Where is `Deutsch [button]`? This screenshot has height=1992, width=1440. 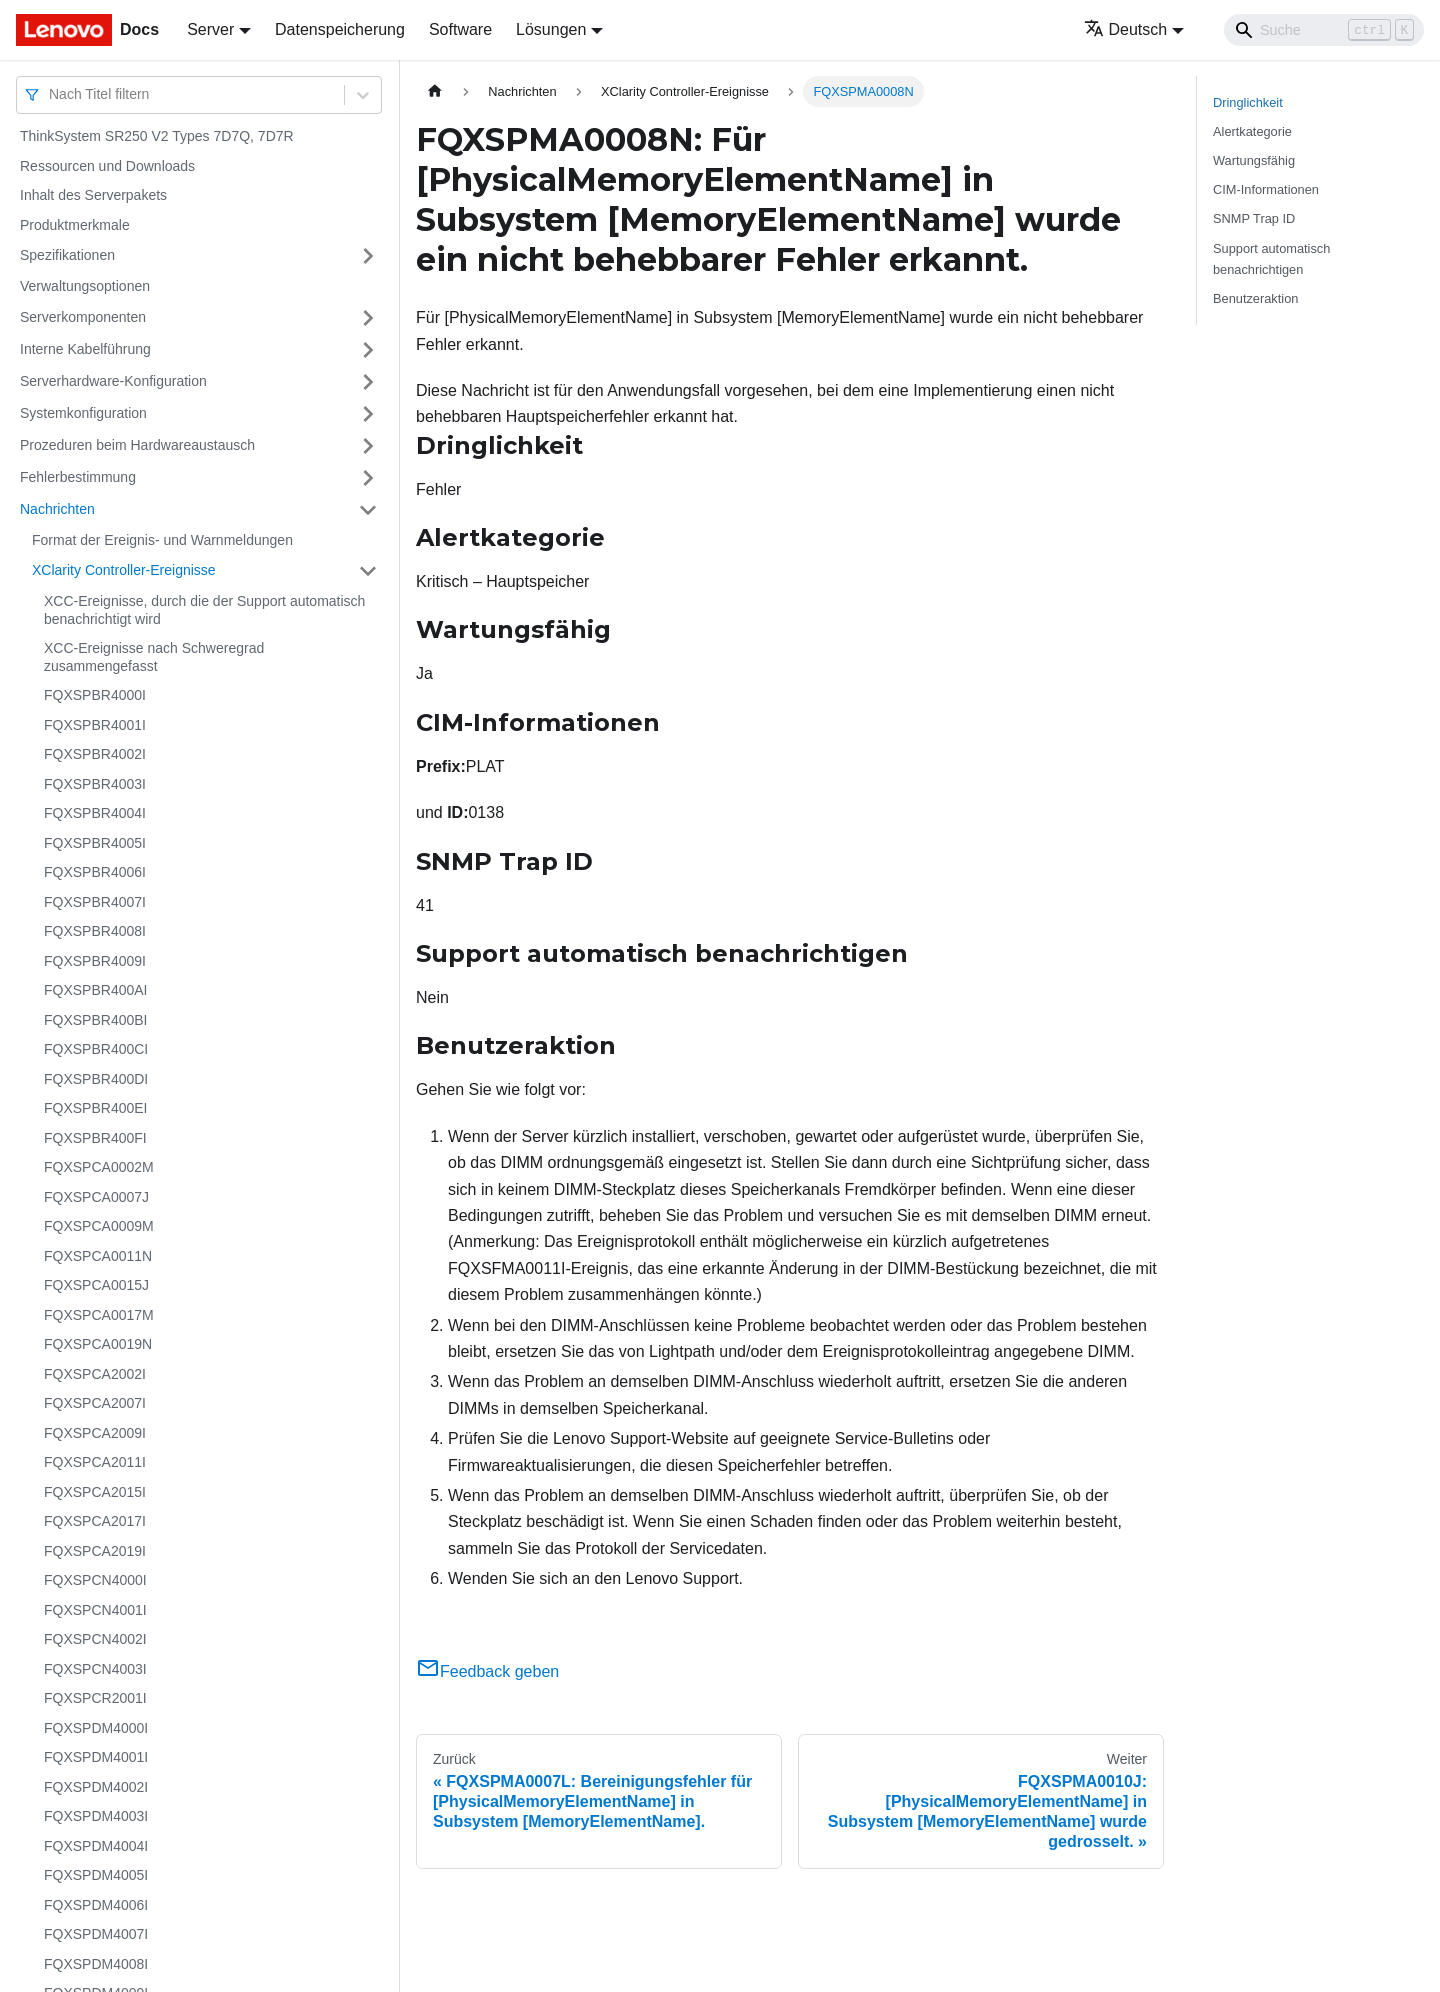 Deutsch [button] is located at coordinates (1126, 29).